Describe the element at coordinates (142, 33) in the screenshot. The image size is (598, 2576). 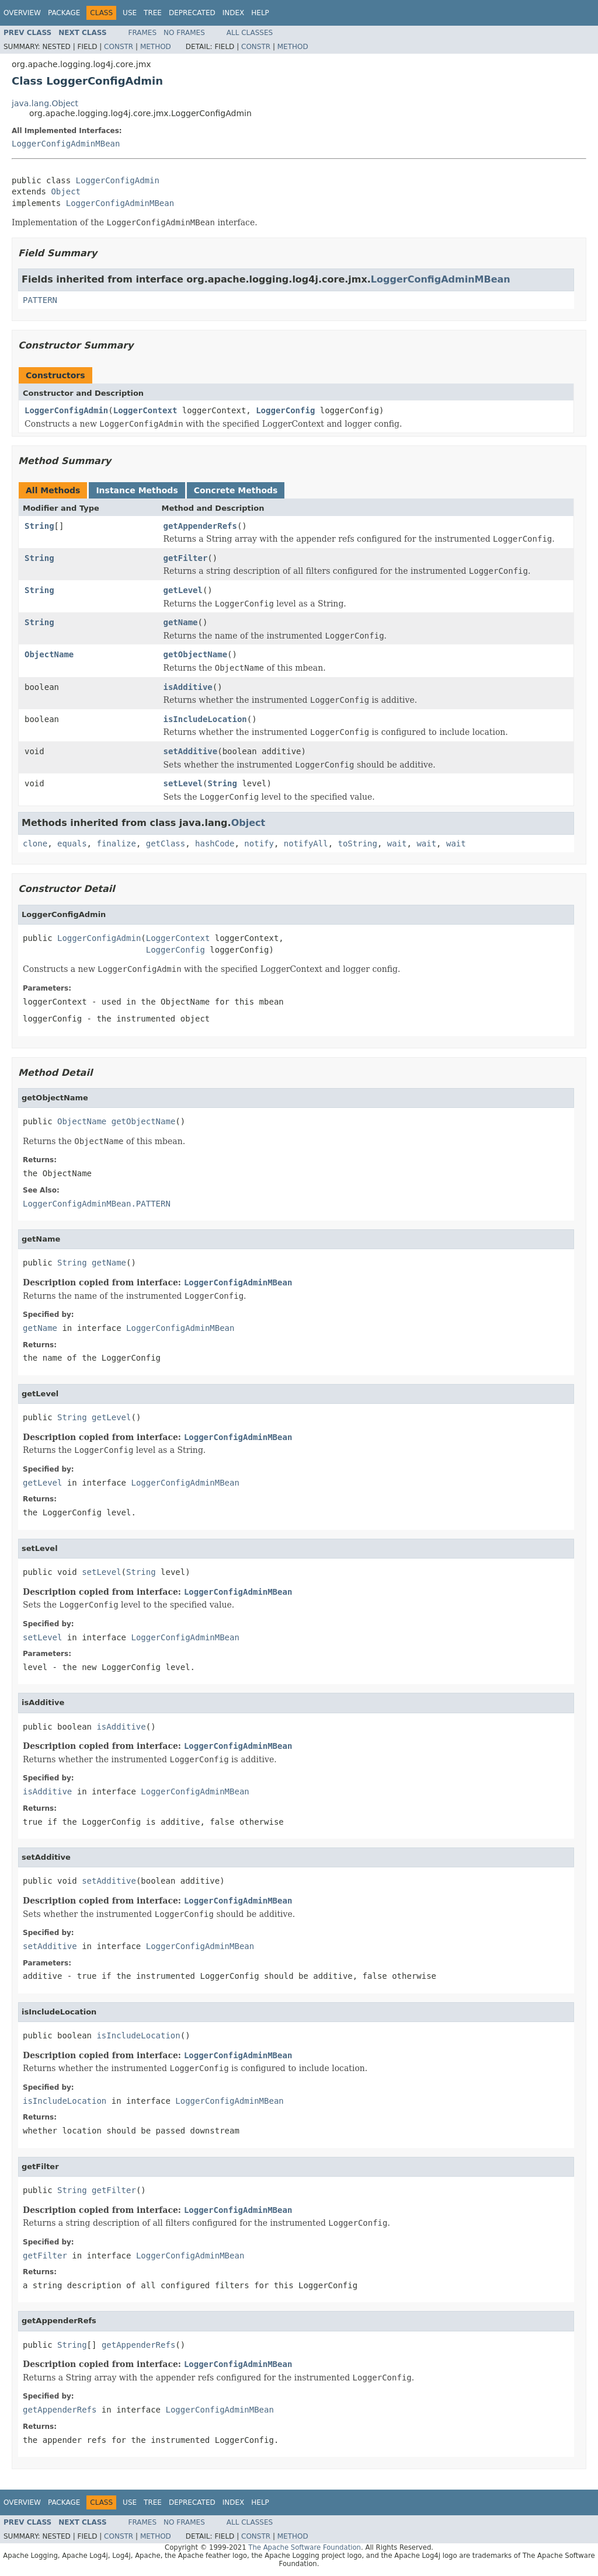
I see `Frames` at that location.